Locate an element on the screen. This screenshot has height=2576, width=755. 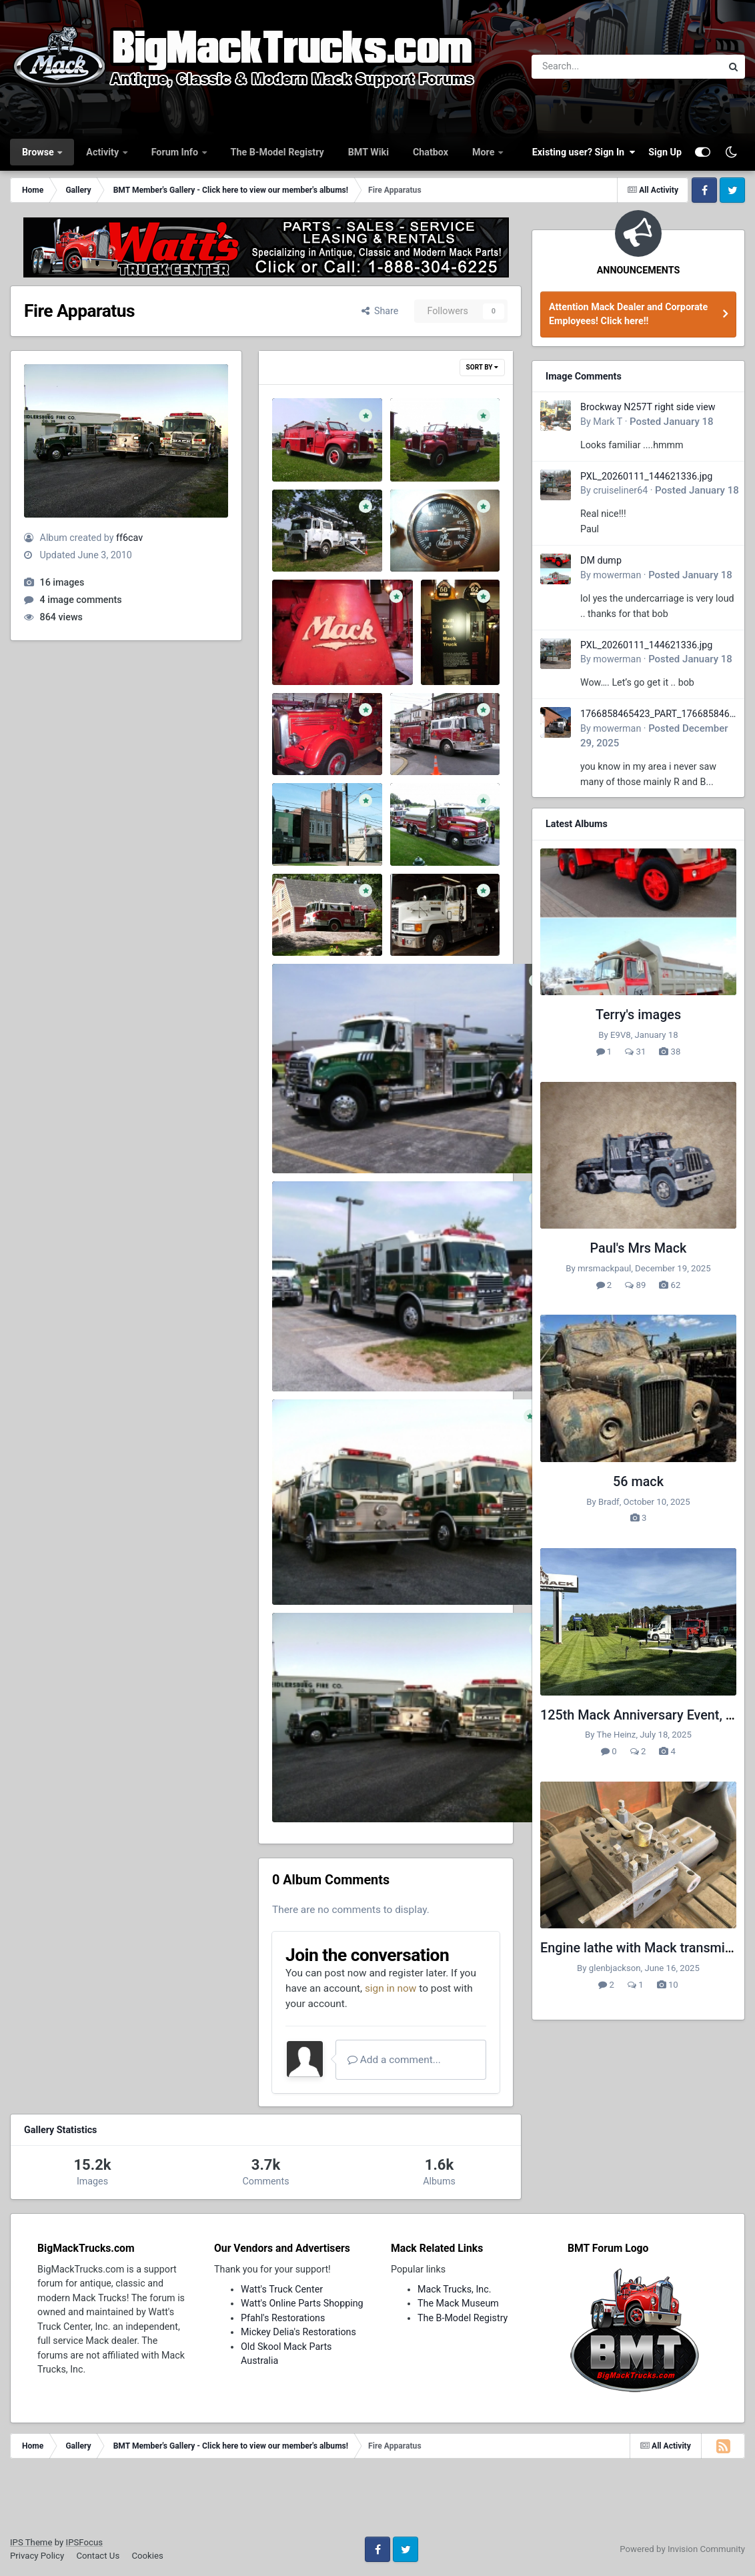
Privacy Policy is located at coordinates (37, 2556).